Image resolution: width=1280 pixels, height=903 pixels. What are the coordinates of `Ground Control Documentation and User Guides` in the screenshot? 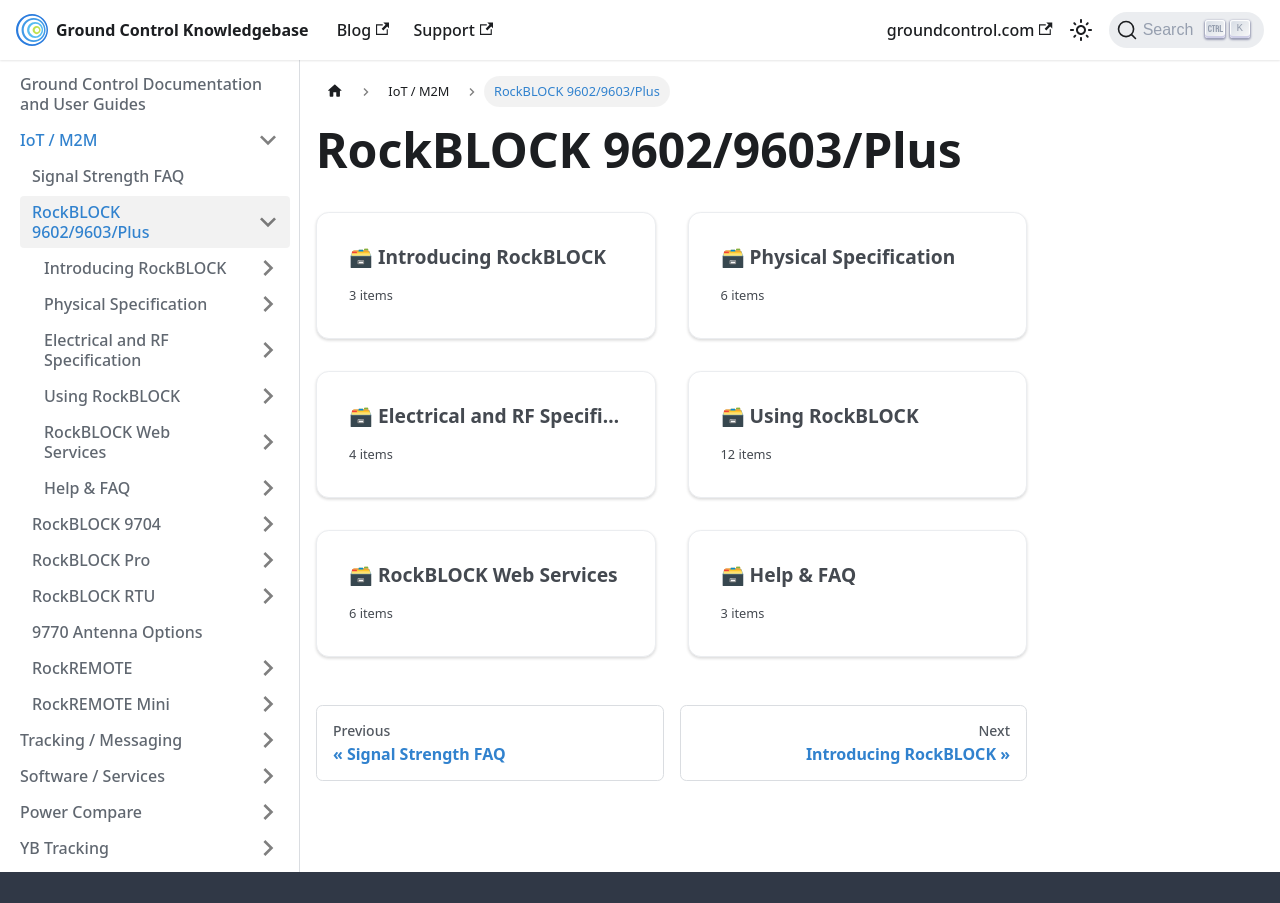 It's located at (141, 94).